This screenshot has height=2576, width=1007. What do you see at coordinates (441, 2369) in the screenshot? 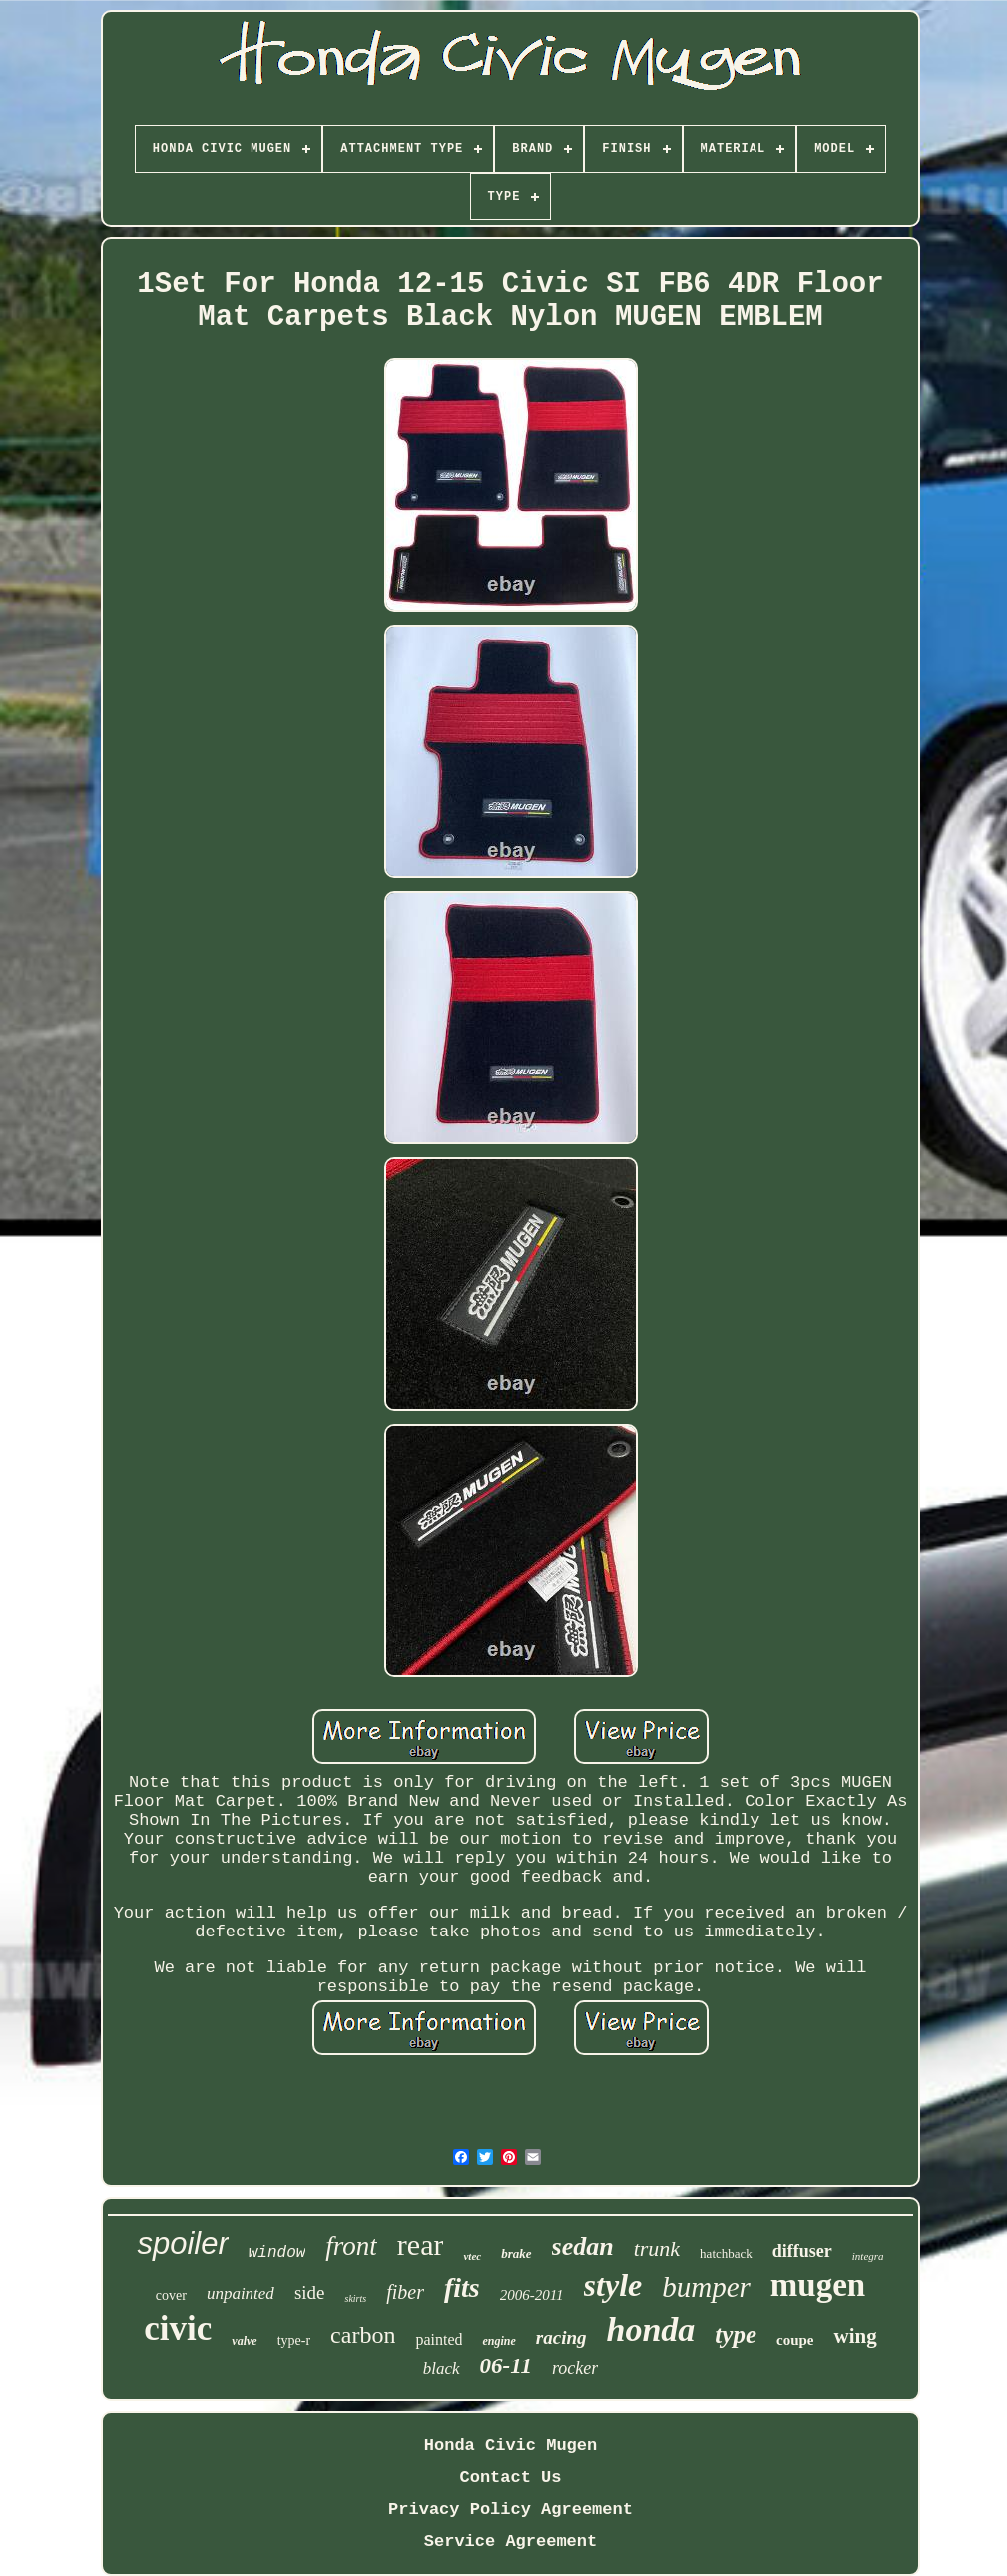
I see `black` at bounding box center [441, 2369].